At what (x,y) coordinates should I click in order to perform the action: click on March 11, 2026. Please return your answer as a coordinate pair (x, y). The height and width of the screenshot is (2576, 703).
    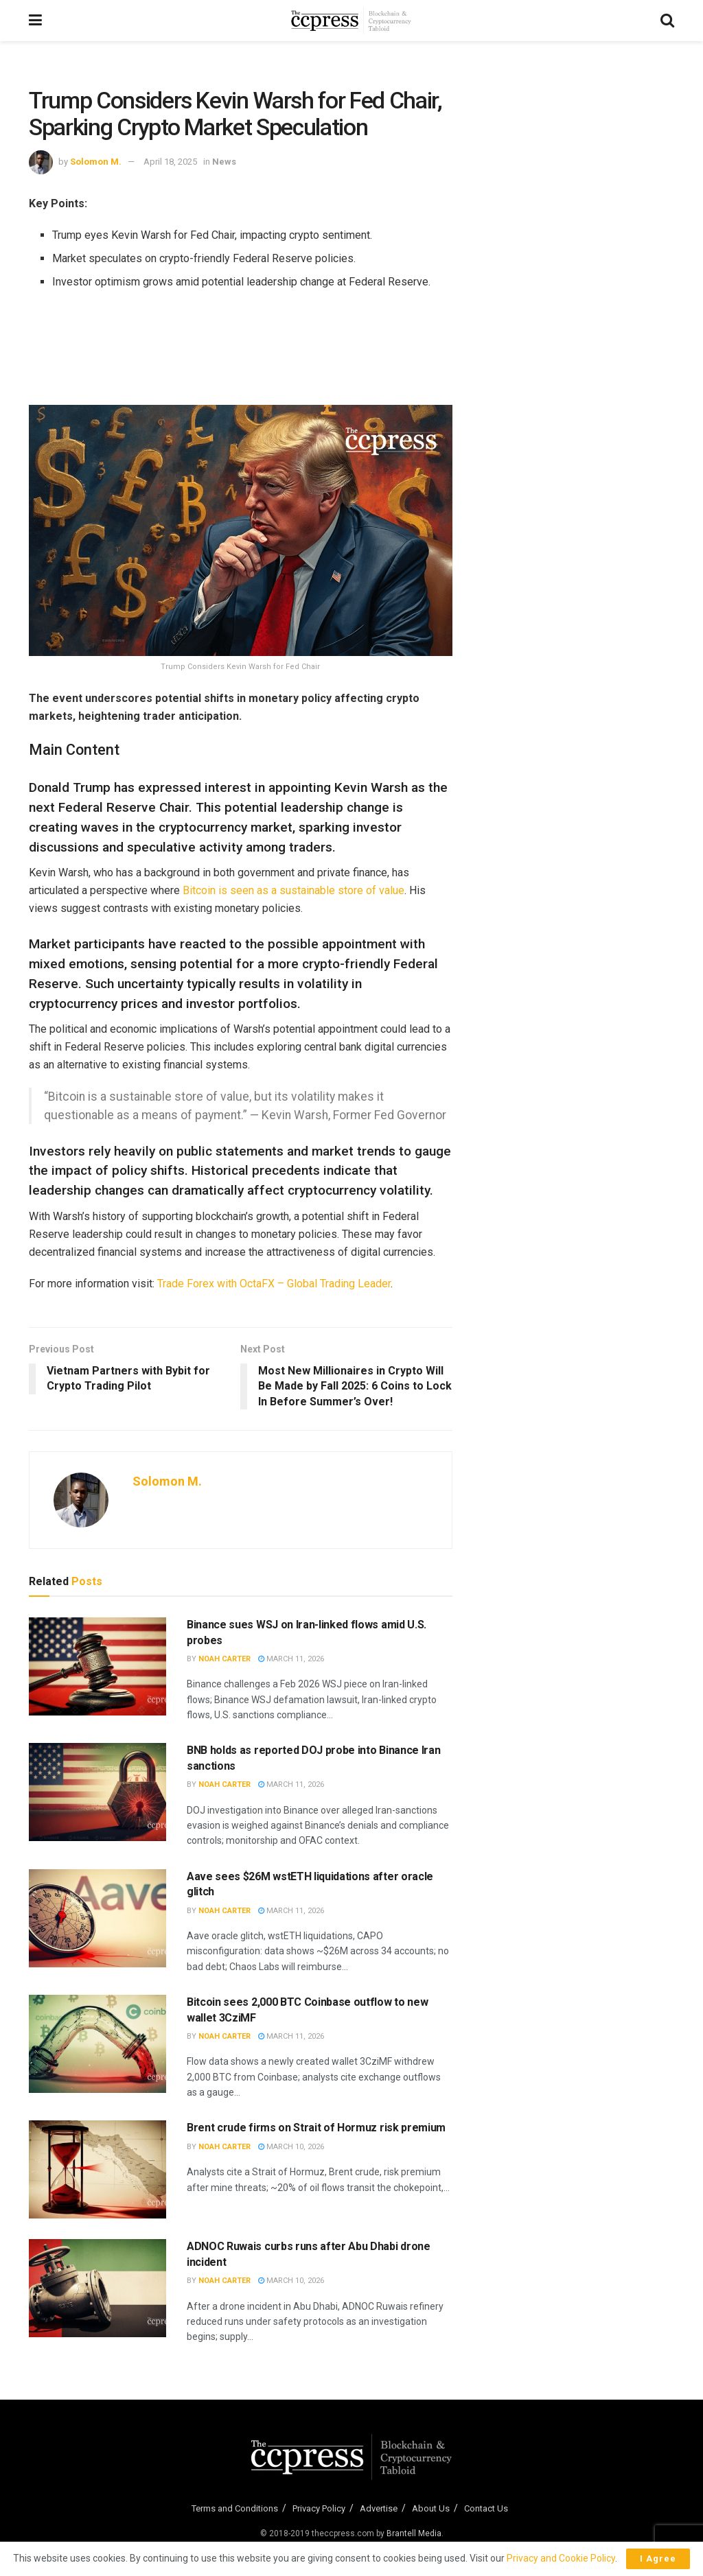
    Looking at the image, I should click on (291, 1658).